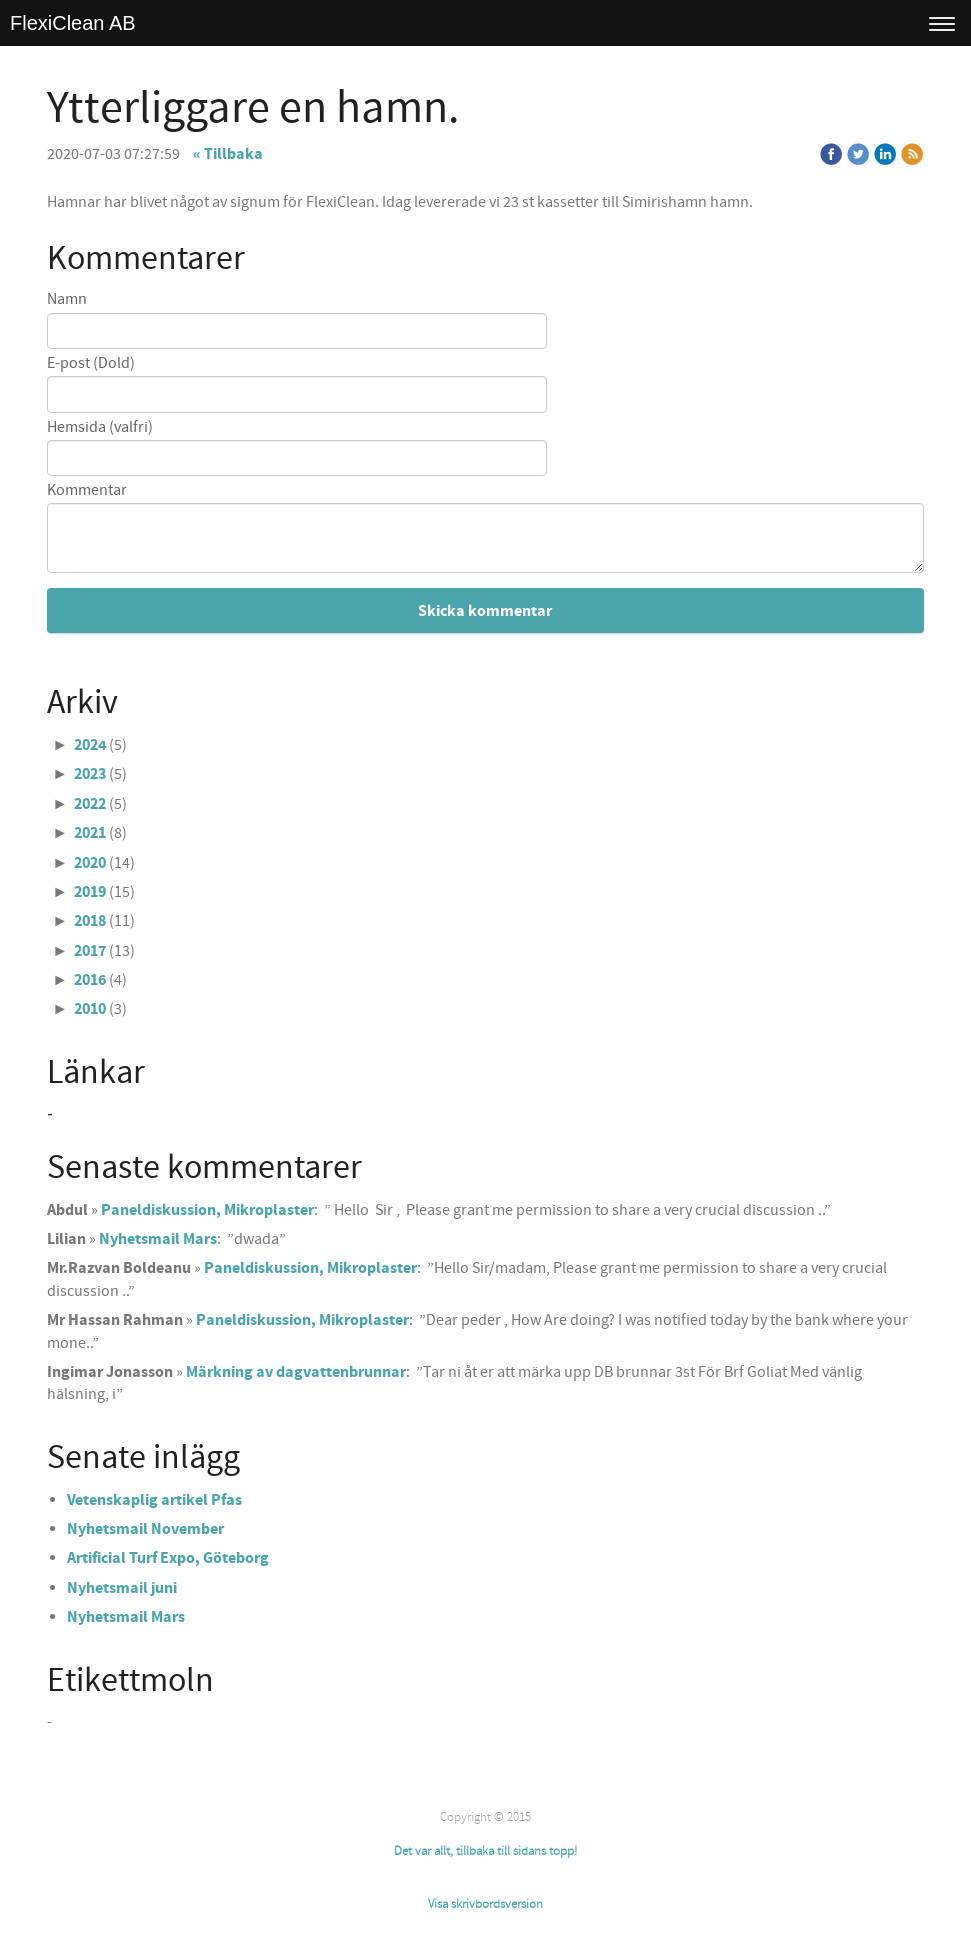 Image resolution: width=971 pixels, height=1943 pixels. Describe the element at coordinates (90, 863) in the screenshot. I see `2020` at that location.